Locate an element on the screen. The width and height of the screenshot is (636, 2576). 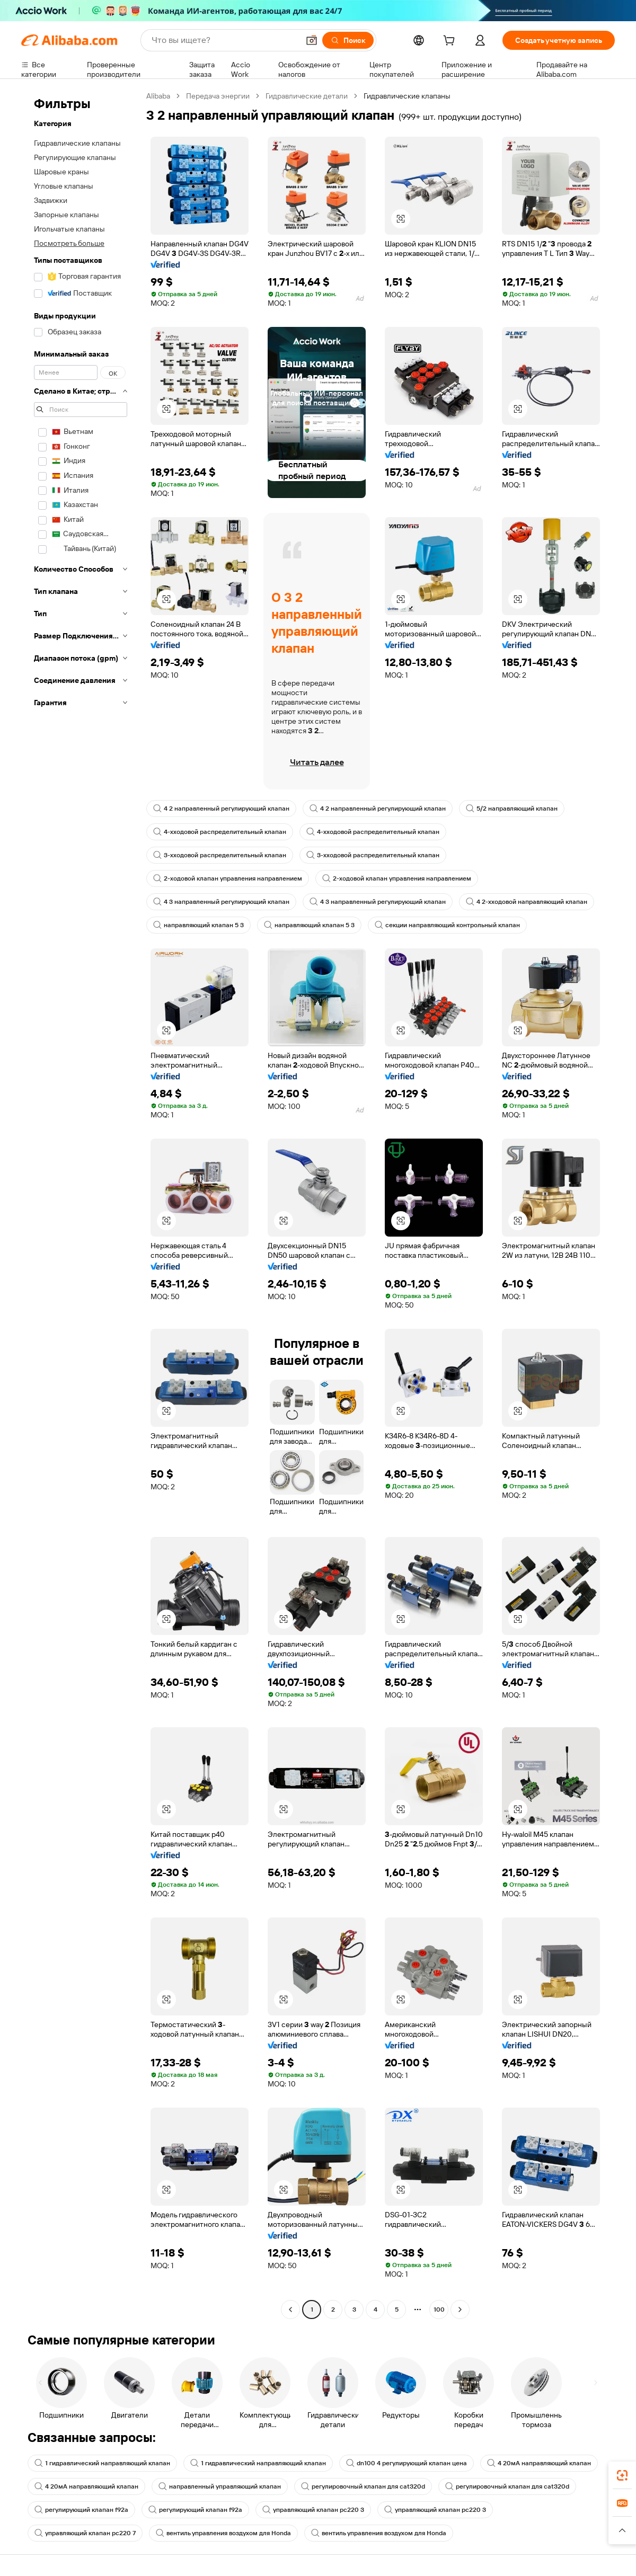
4-хходовой распределительный клапан is located at coordinates (219, 832).